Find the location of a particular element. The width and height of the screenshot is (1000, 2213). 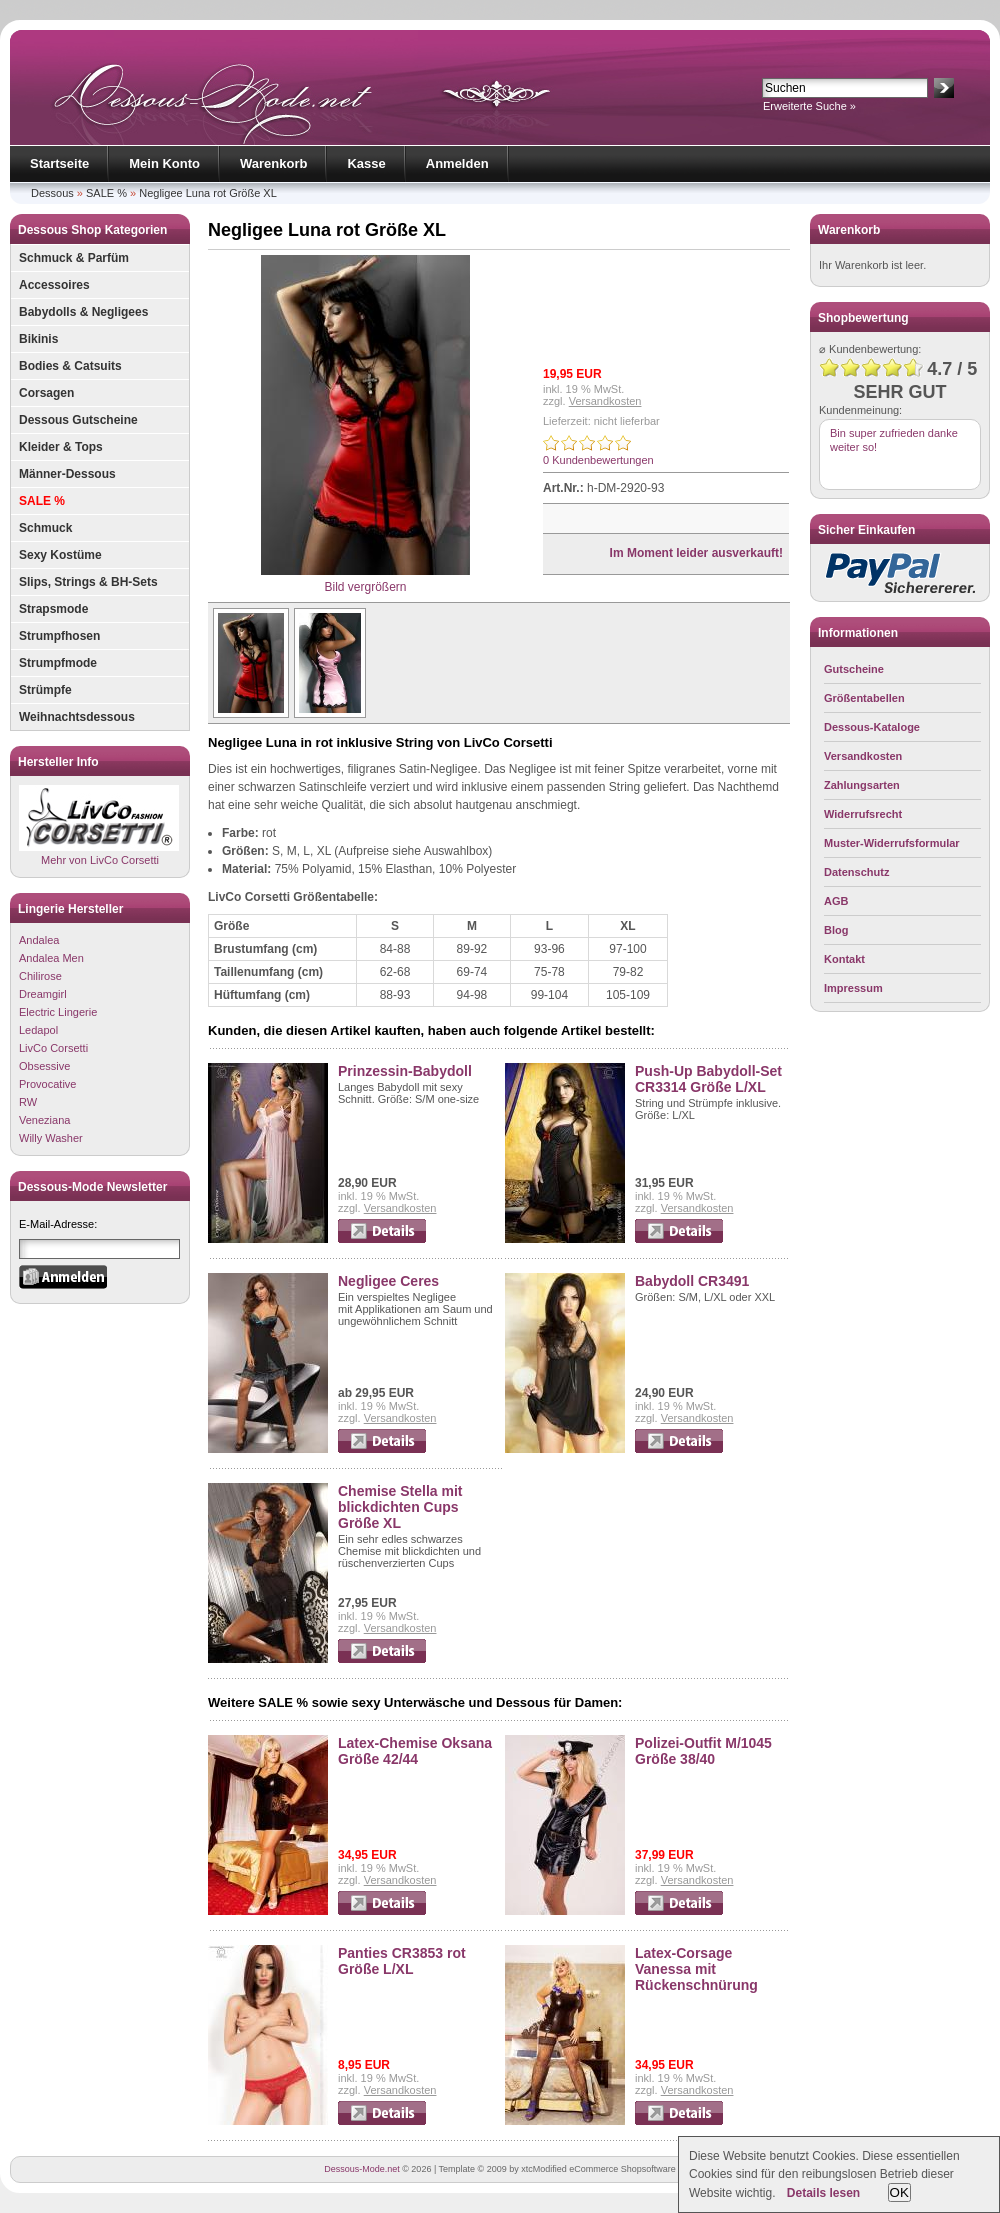

Widerrufsrecht is located at coordinates (863, 814).